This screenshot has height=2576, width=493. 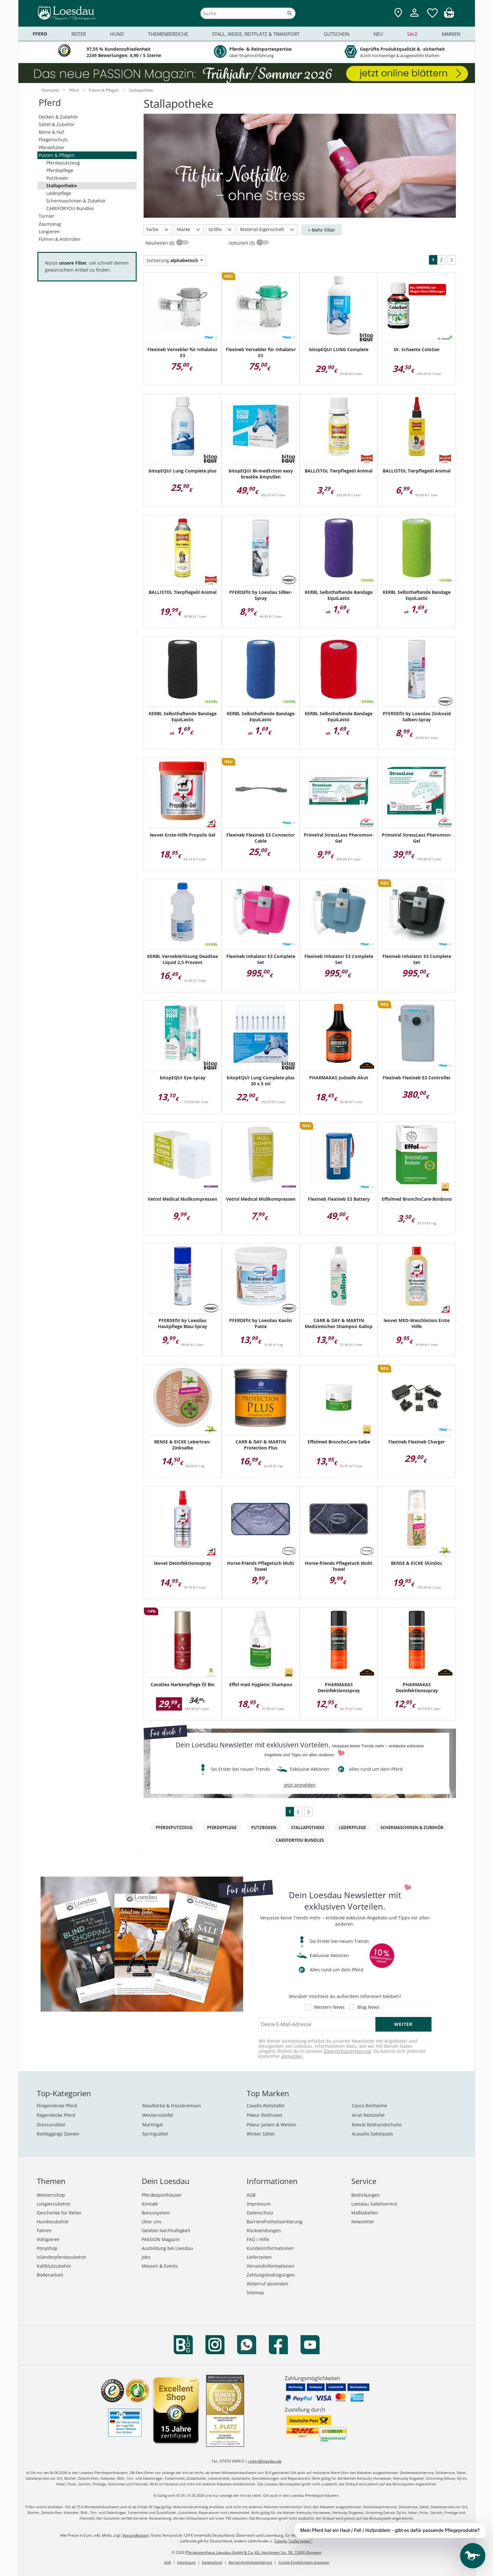 What do you see at coordinates (61, 2257) in the screenshot?
I see `Isländerpferdezubehör` at bounding box center [61, 2257].